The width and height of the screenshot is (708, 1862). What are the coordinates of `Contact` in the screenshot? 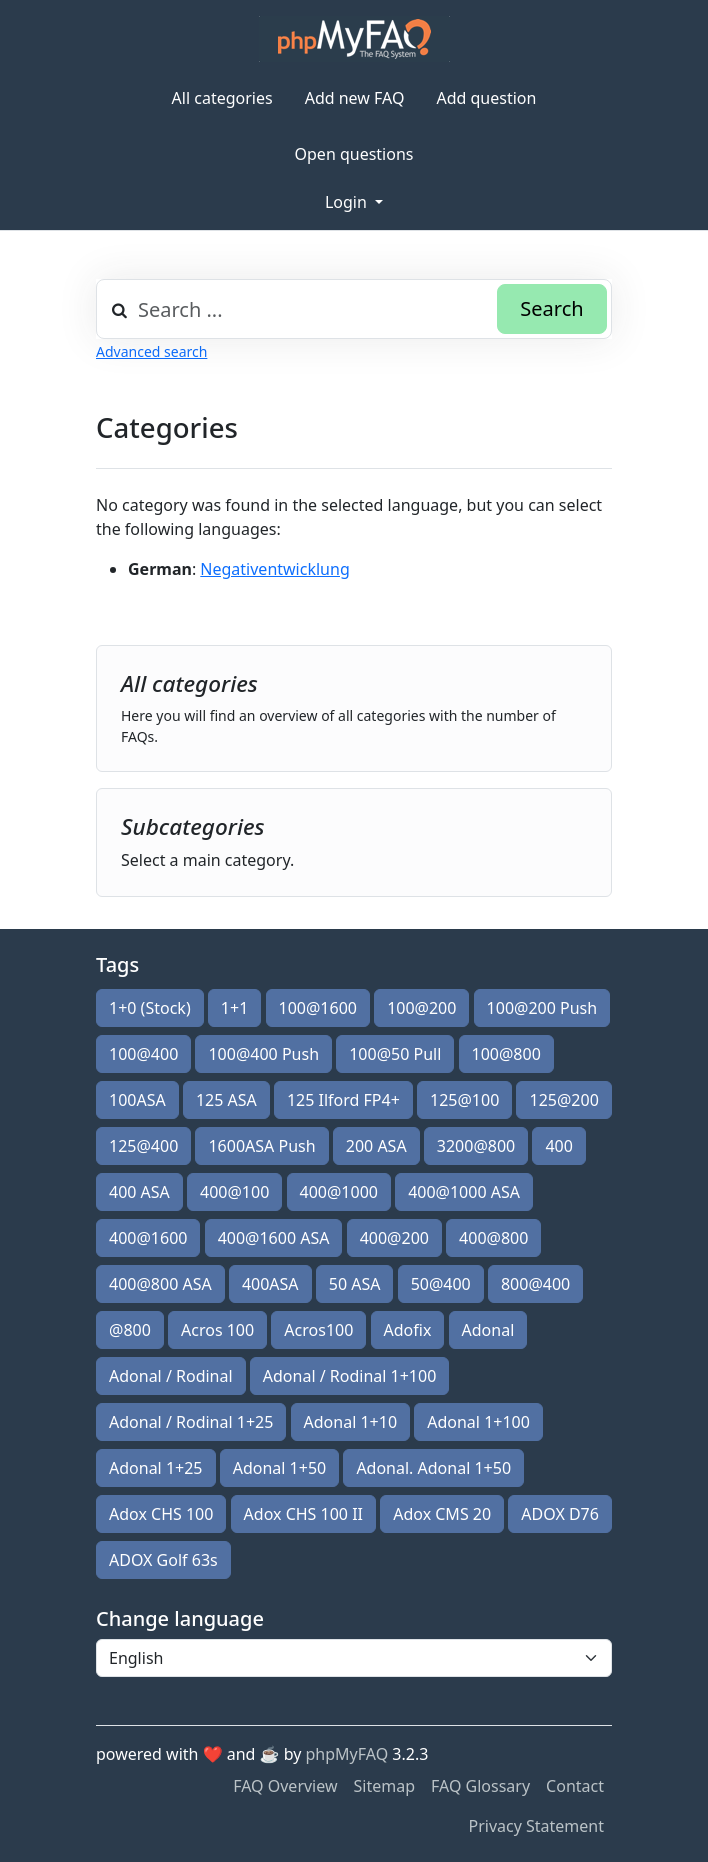 It's located at (575, 1786).